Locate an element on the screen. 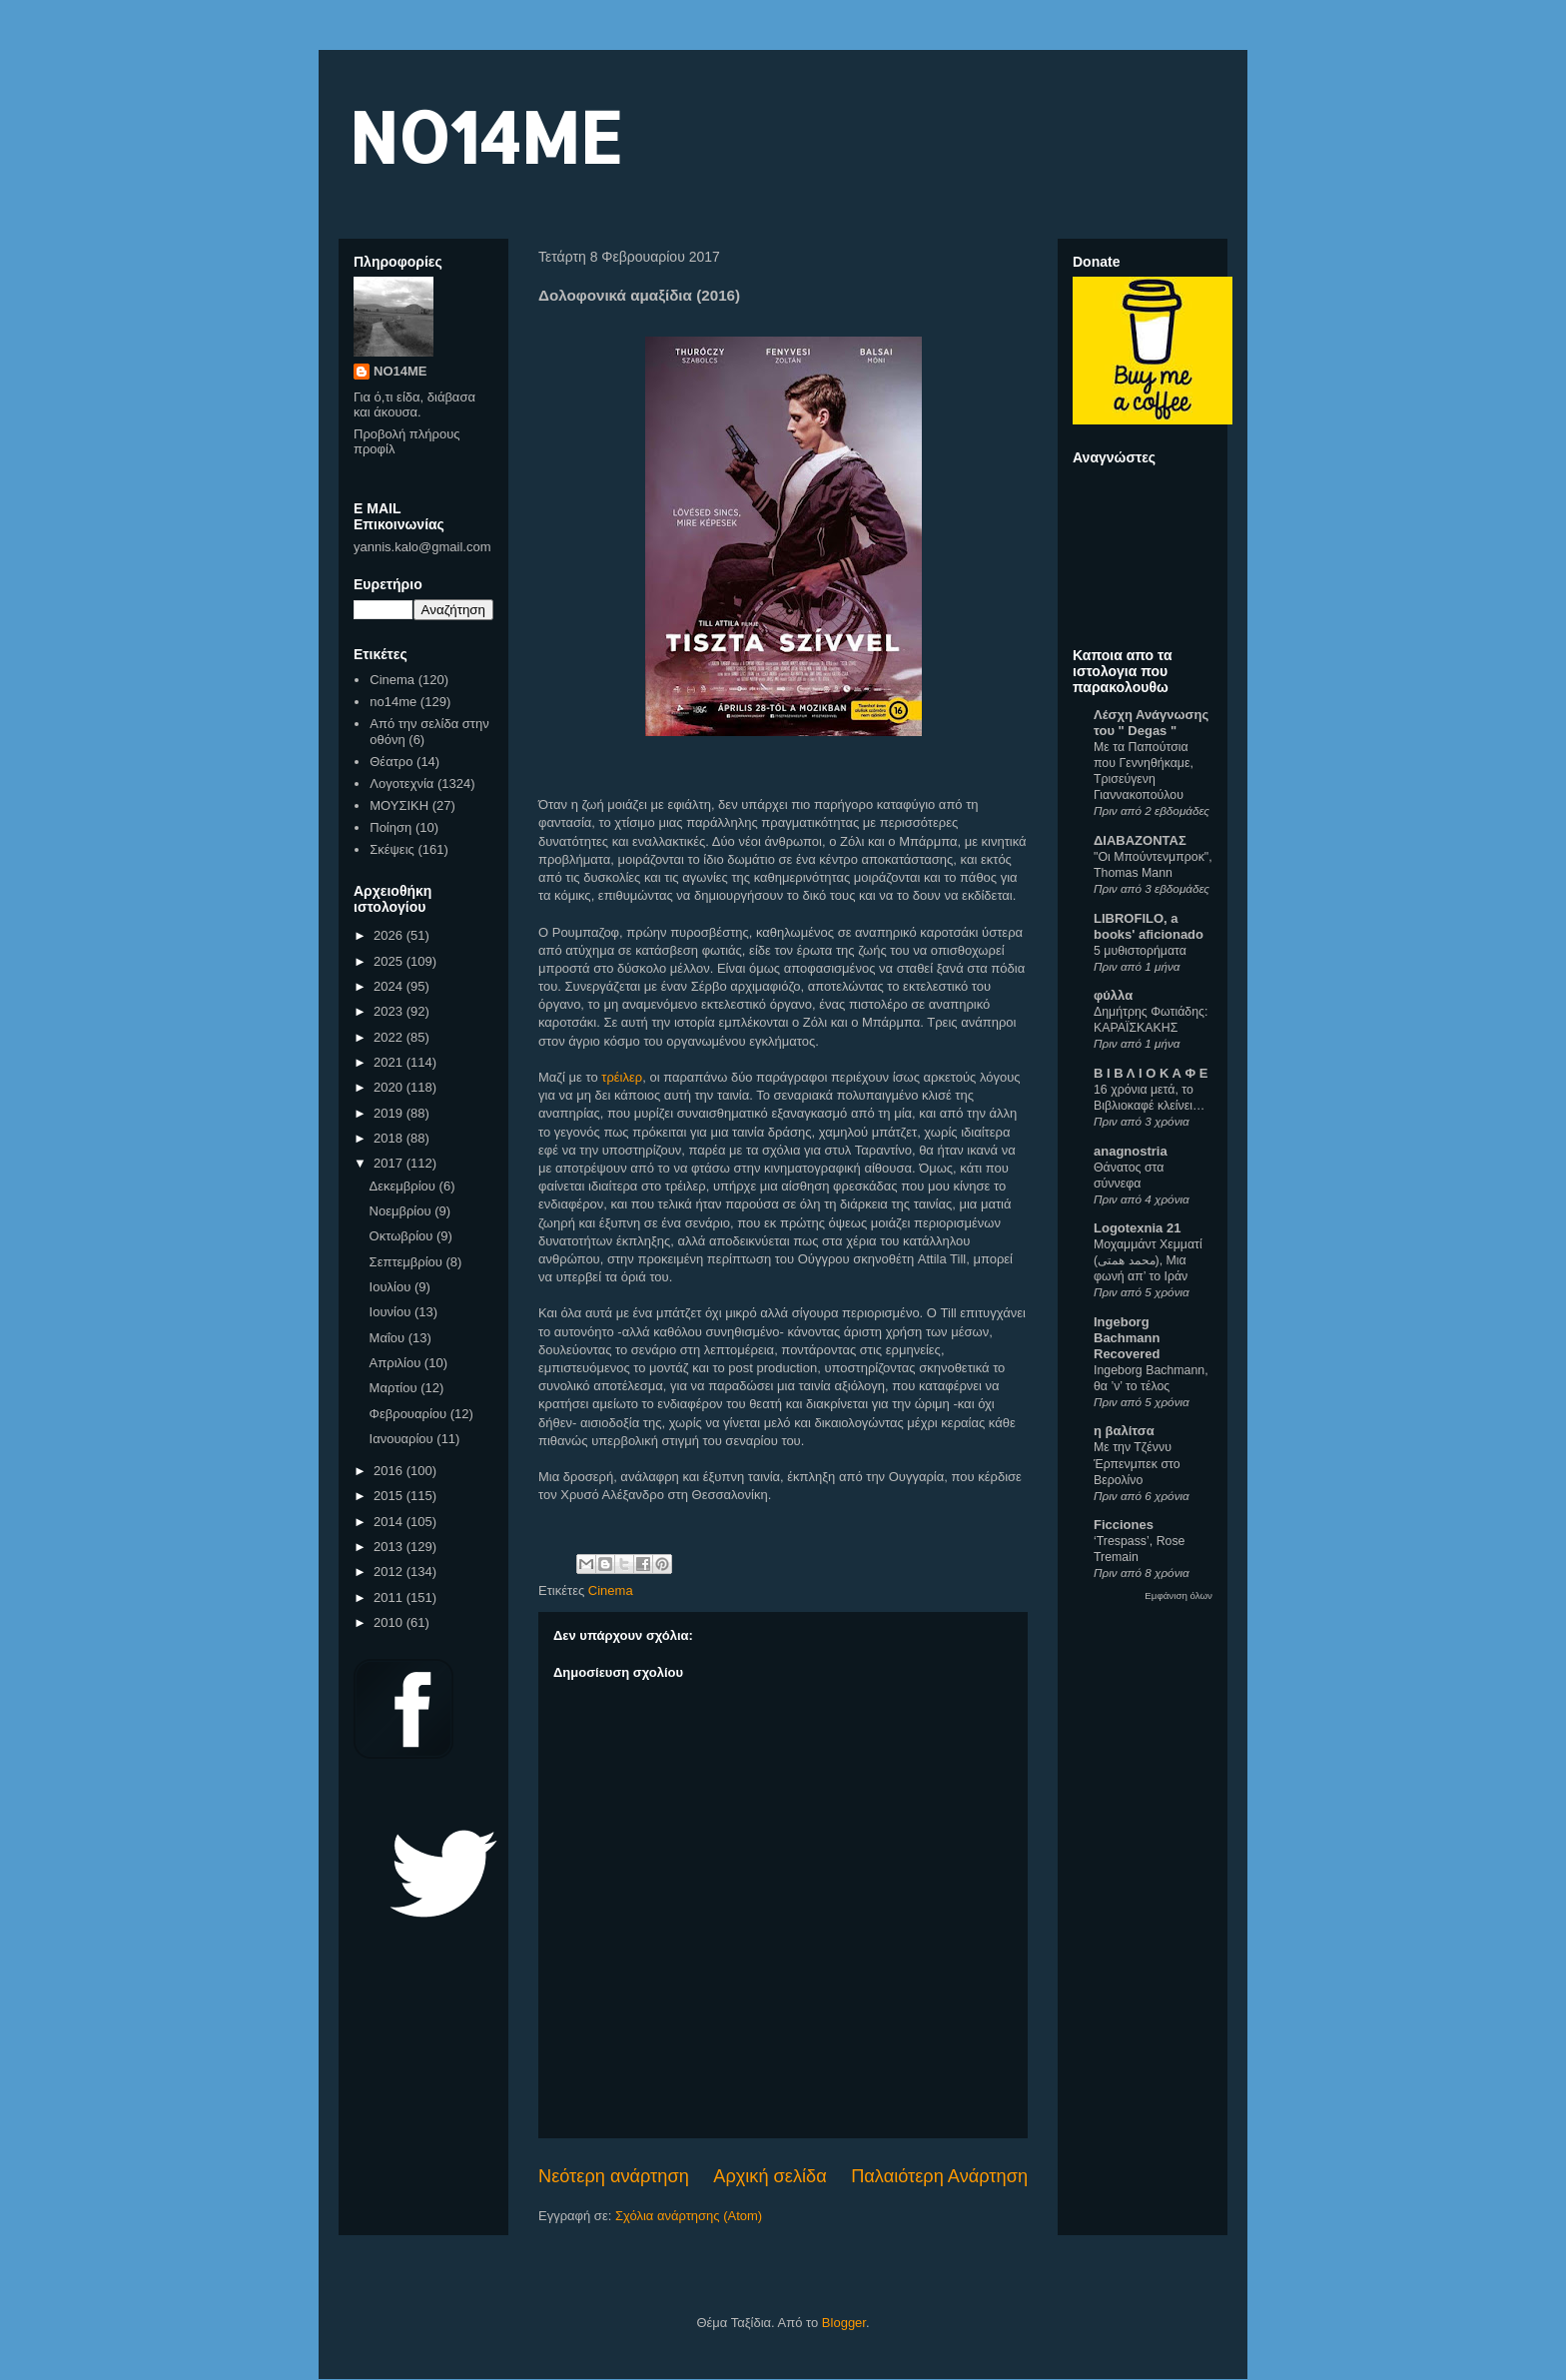 The width and height of the screenshot is (1566, 2380). Απριλίου is located at coordinates (397, 1362).